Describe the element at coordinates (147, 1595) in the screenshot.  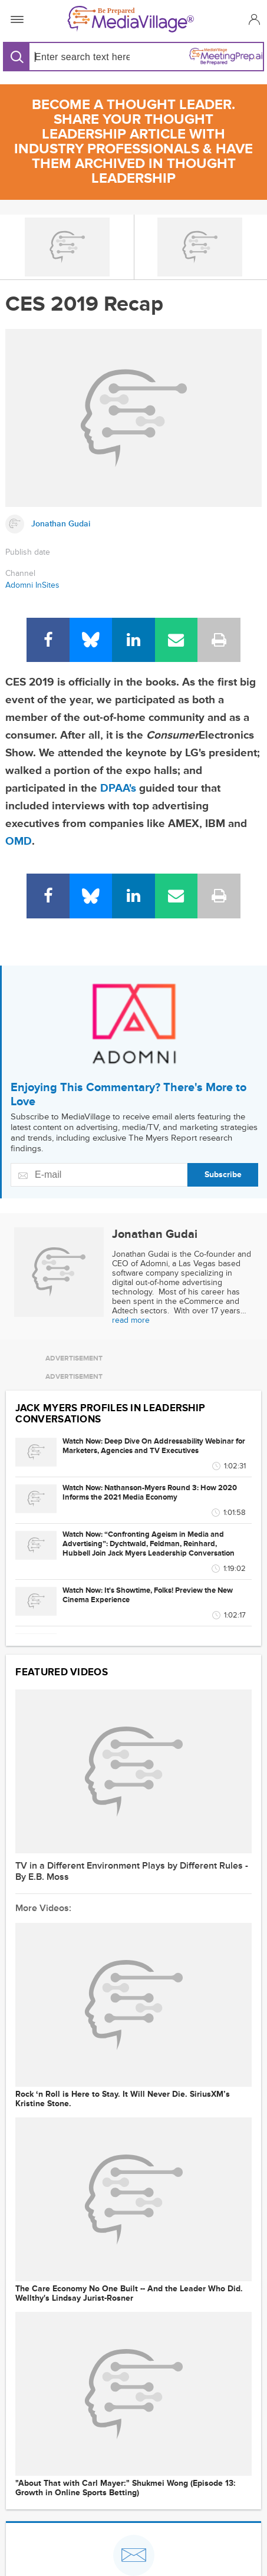
I see `Watch Now: It's Showtime, Folks! Preview the New Cinema Experience` at that location.